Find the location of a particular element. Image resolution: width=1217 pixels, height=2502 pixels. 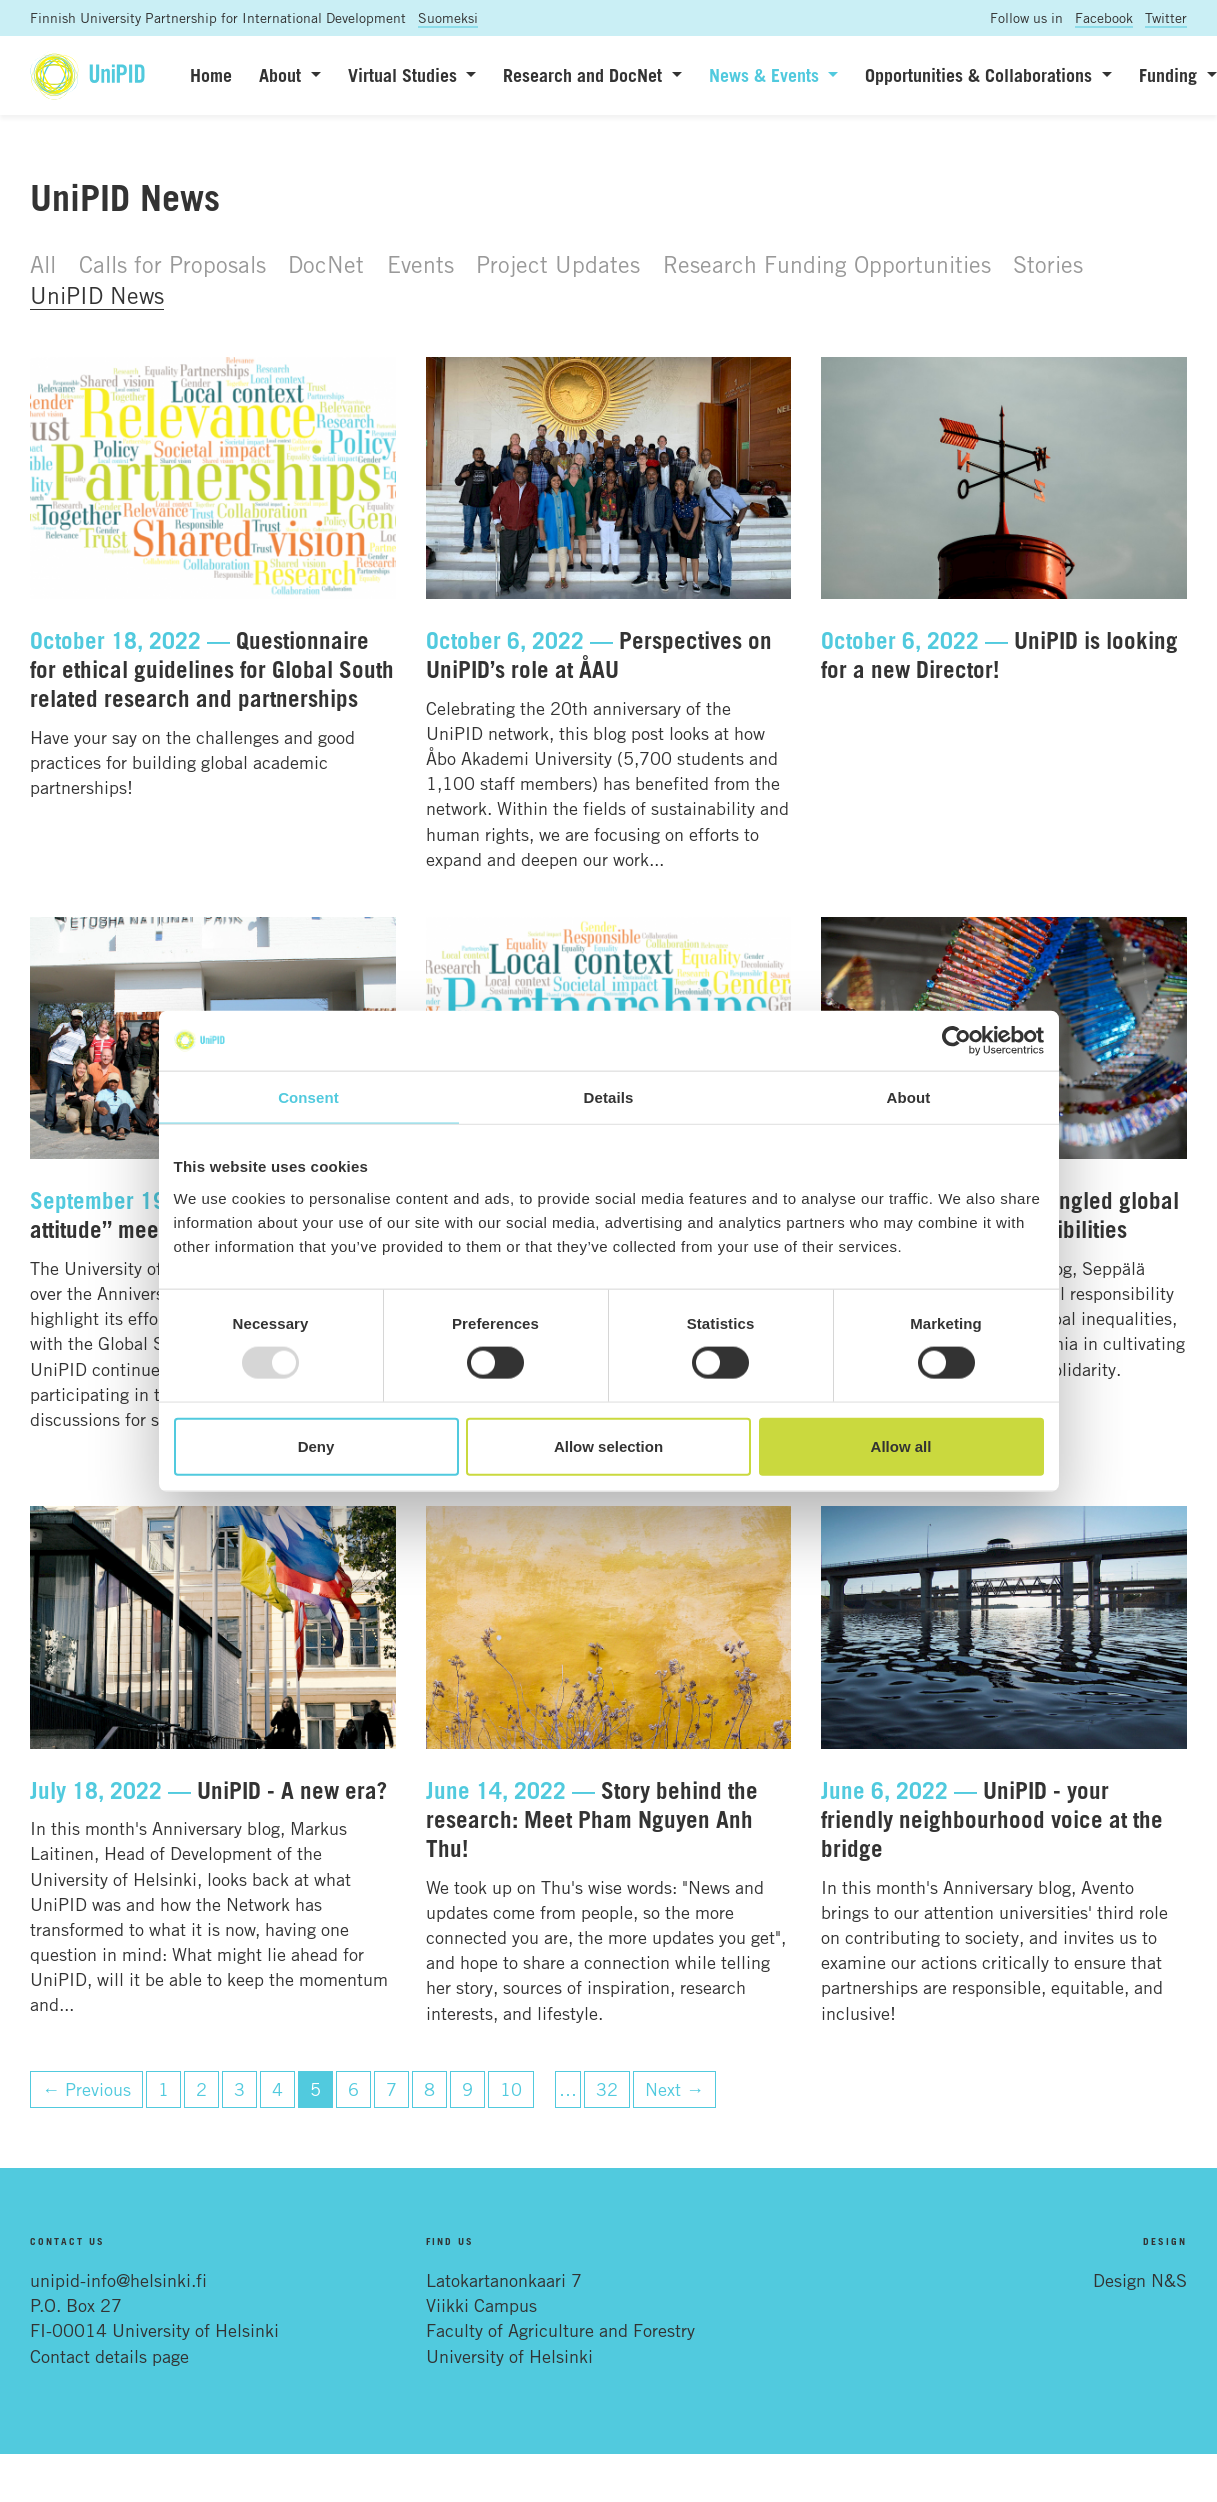

Facebook is located at coordinates (1104, 17).